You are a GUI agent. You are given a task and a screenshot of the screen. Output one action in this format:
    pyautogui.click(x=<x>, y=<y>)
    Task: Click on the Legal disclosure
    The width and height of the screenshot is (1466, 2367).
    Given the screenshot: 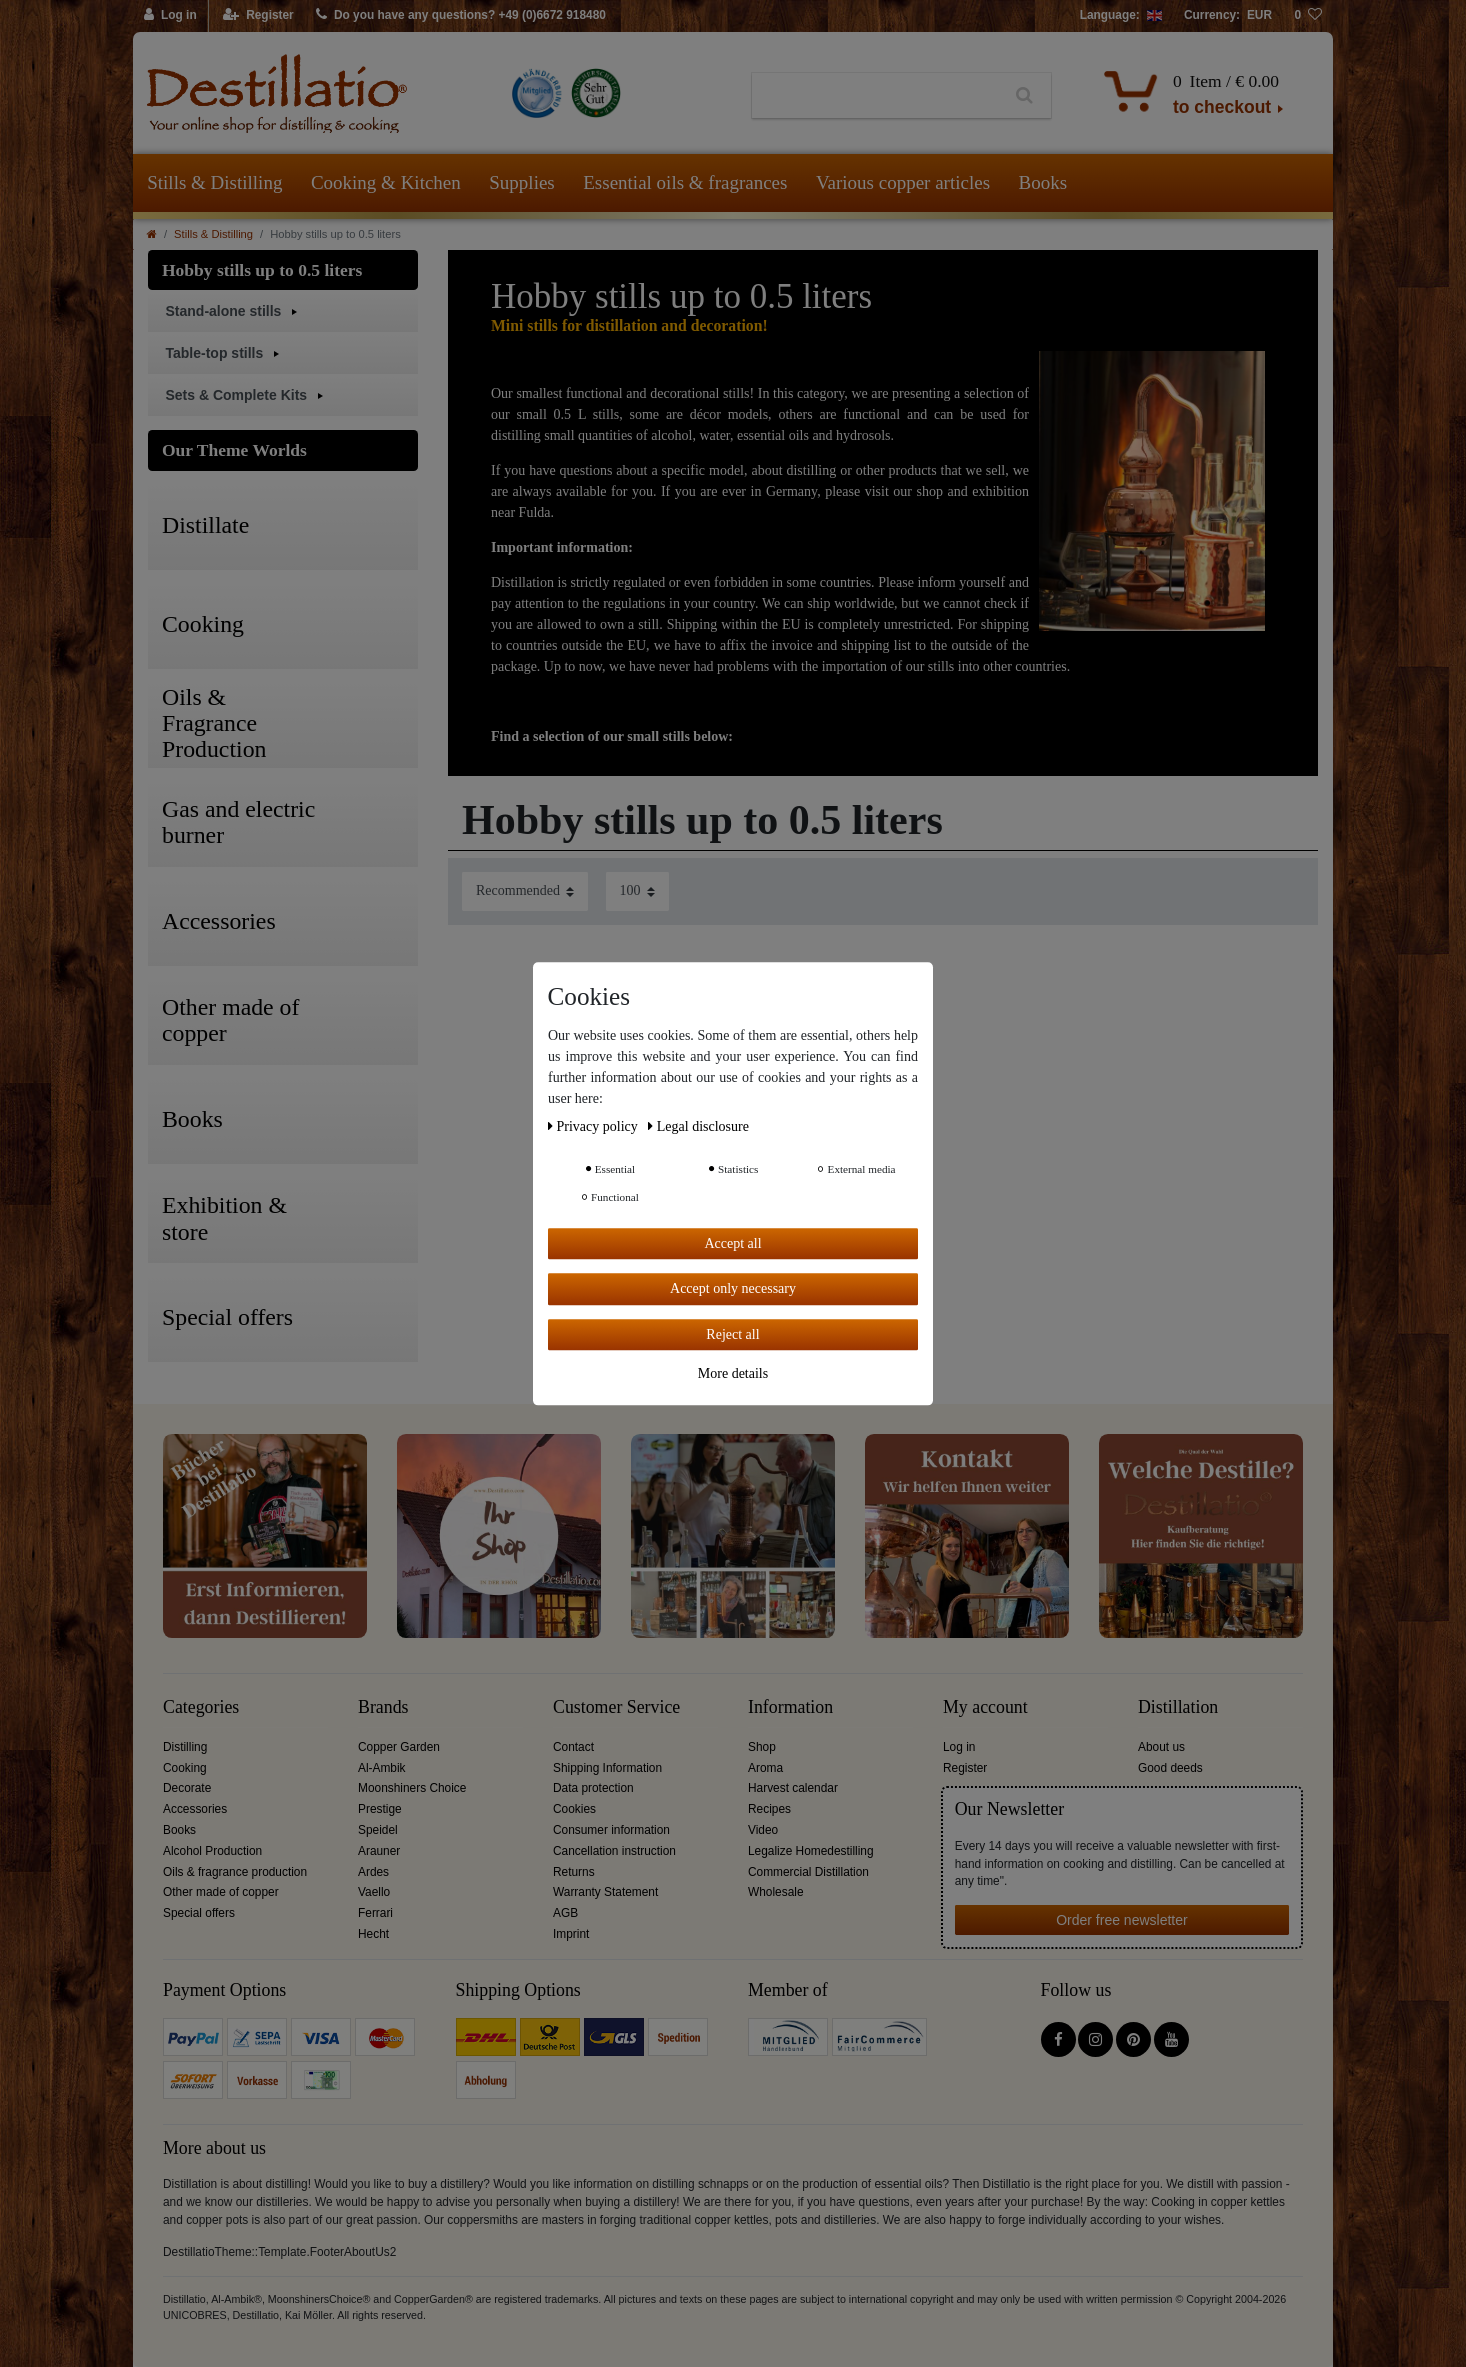 What is the action you would take?
    pyautogui.click(x=698, y=1126)
    